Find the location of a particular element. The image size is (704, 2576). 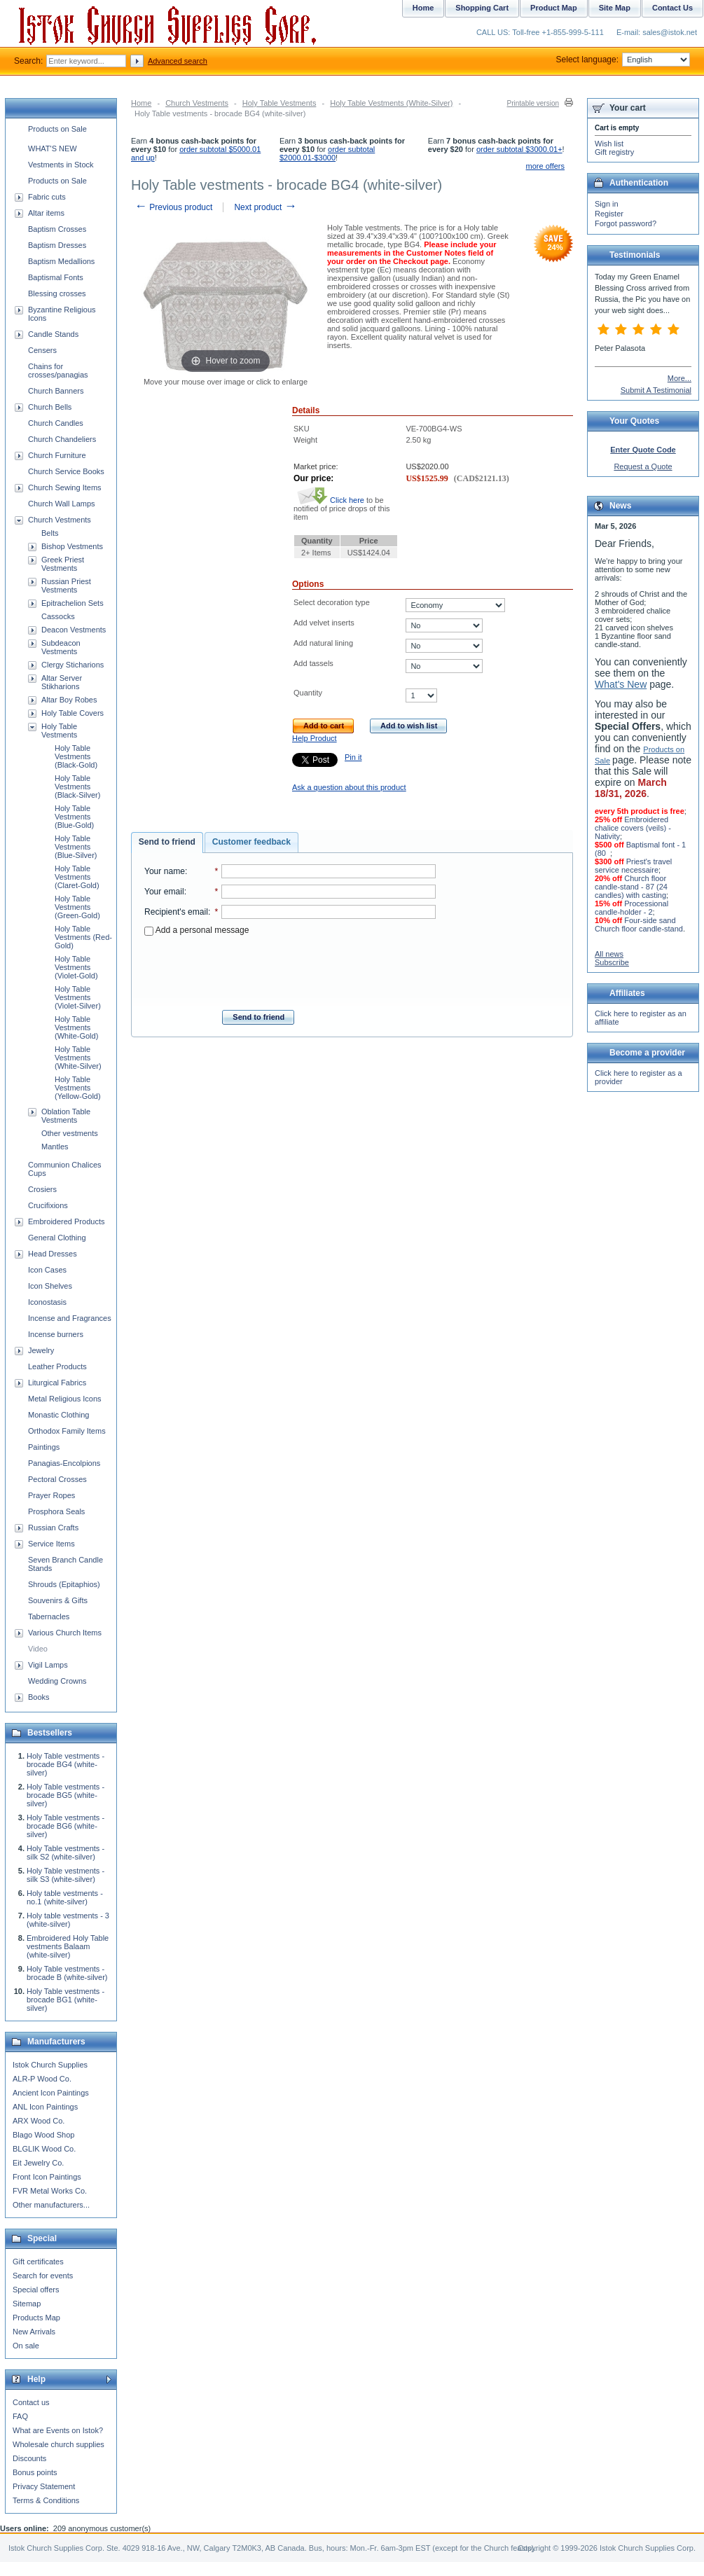

Ancient Icon Paintings is located at coordinates (51, 2093).